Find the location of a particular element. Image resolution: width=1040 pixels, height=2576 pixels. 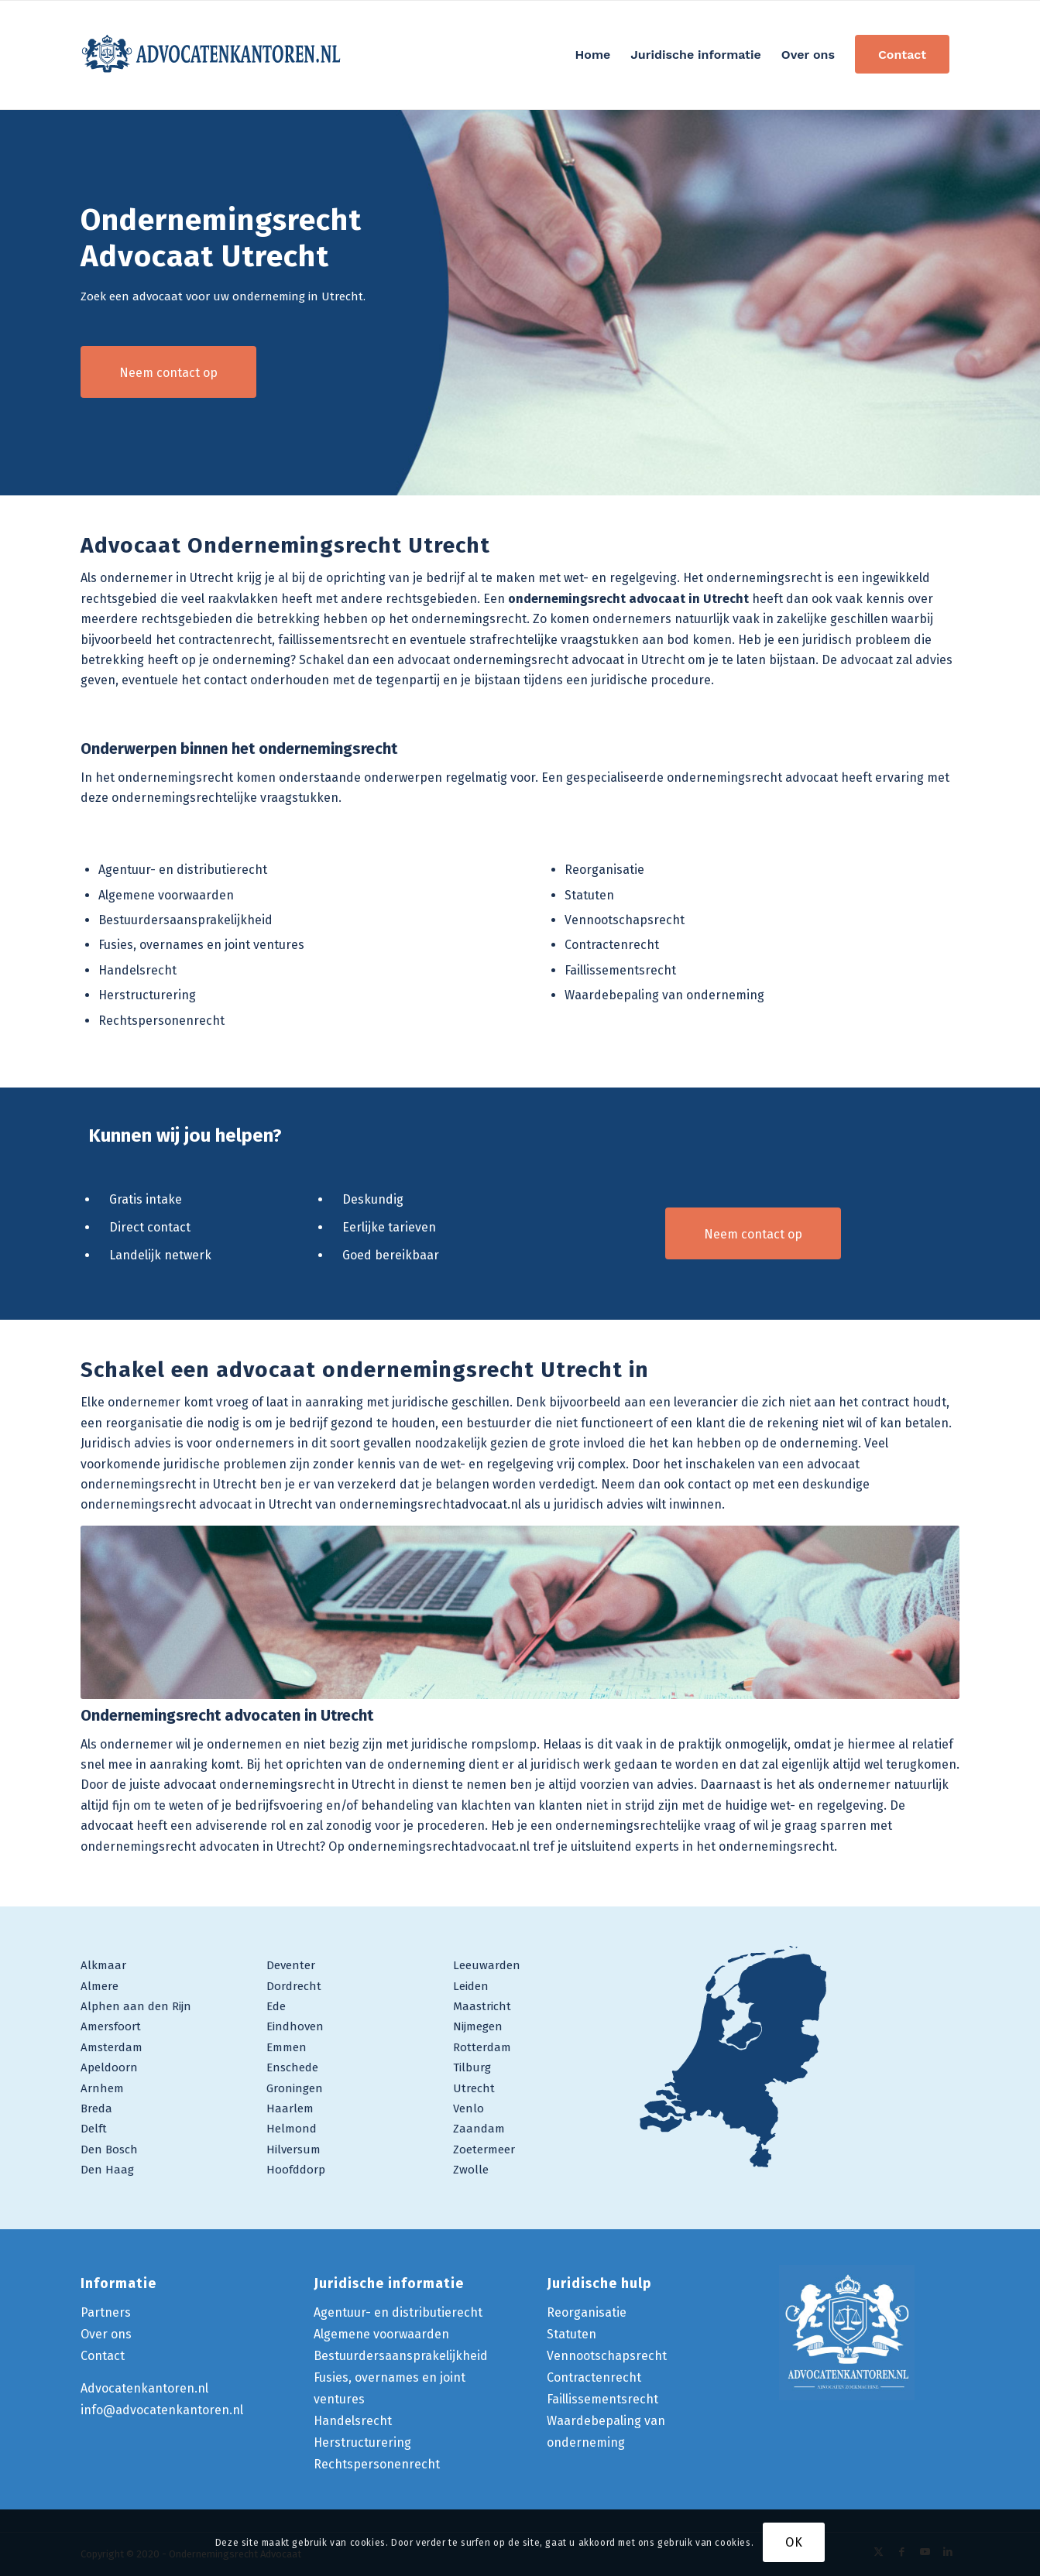

OK is located at coordinates (794, 2542).